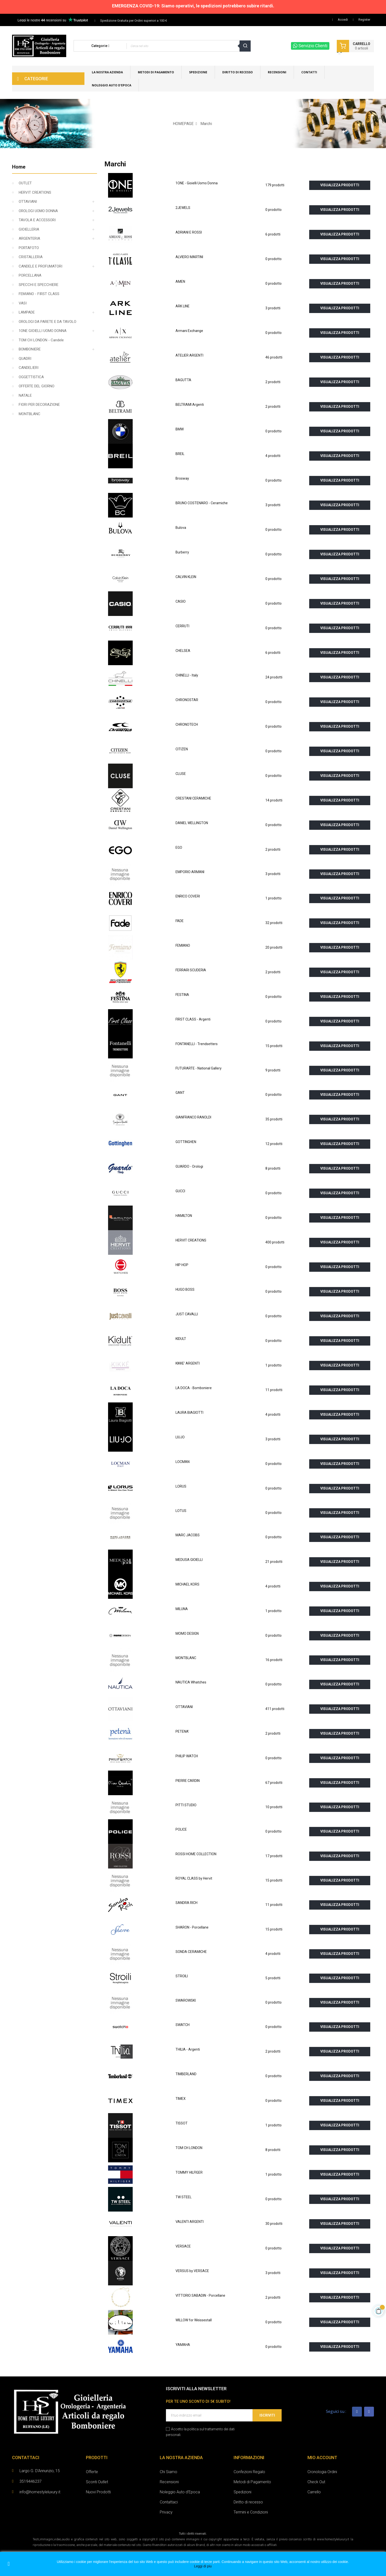 This screenshot has height=2576, width=386. I want to click on KIKKE' ARGENTI, so click(188, 1363).